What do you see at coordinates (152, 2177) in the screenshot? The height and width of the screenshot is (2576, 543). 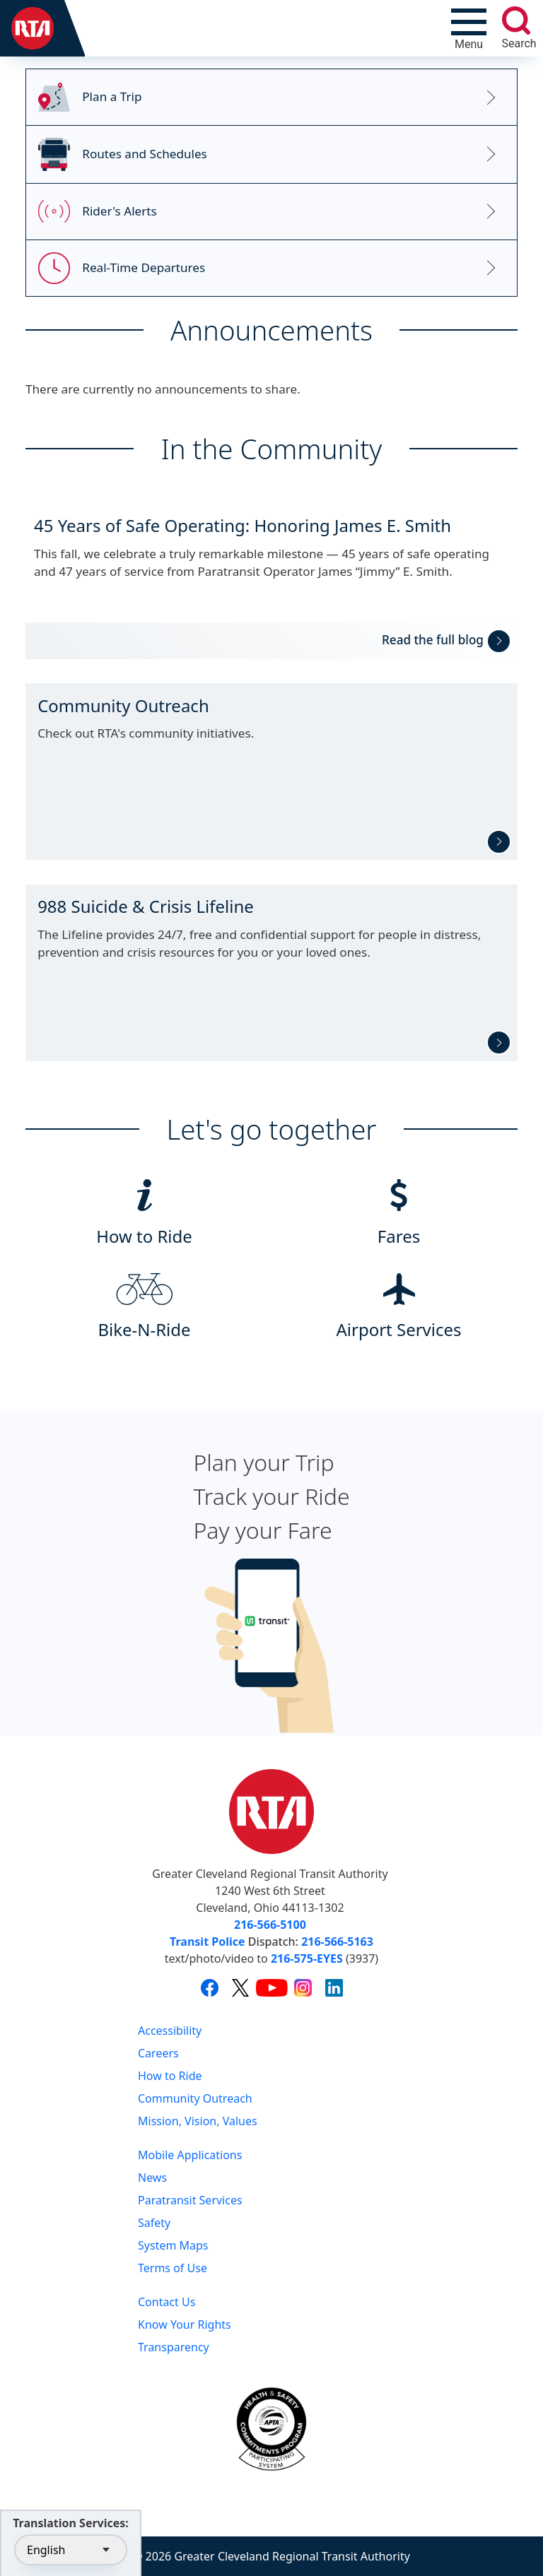 I see `News` at bounding box center [152, 2177].